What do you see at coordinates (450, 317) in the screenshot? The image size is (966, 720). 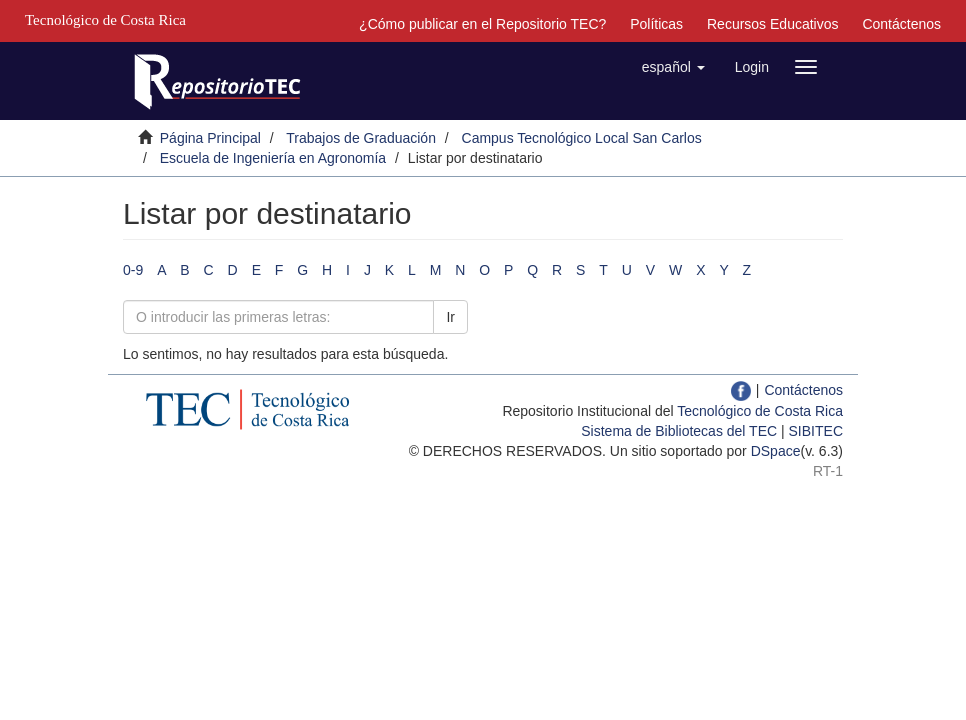 I see `Ir` at bounding box center [450, 317].